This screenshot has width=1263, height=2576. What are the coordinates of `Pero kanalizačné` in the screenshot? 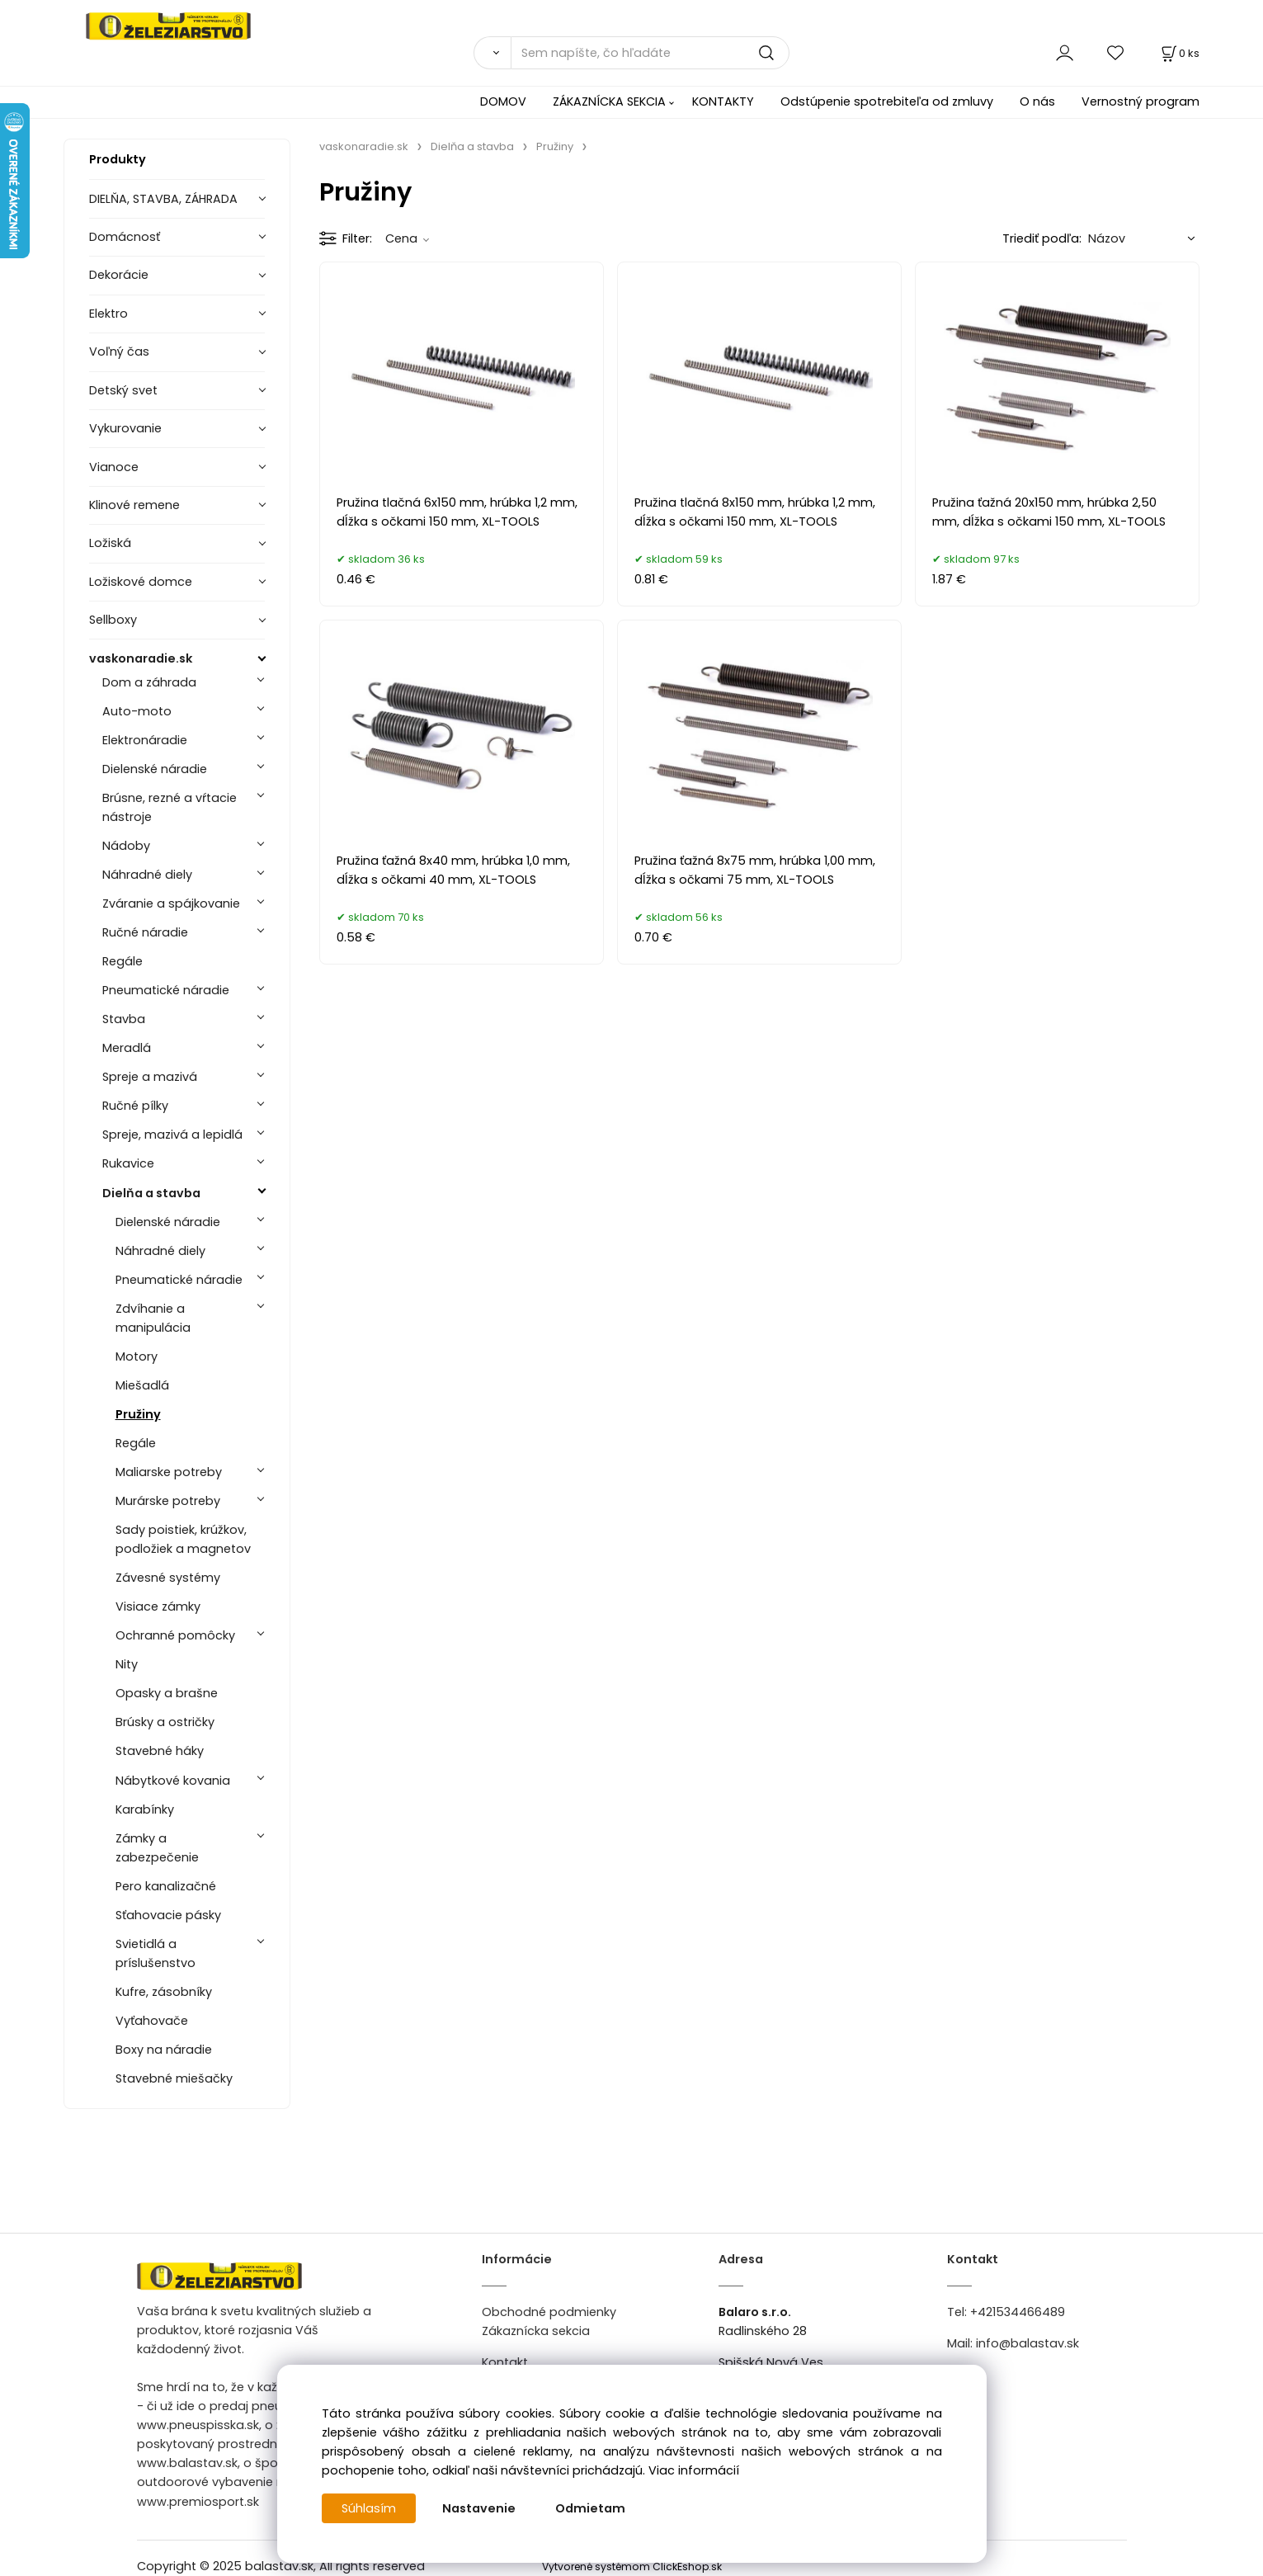 It's located at (165, 1886).